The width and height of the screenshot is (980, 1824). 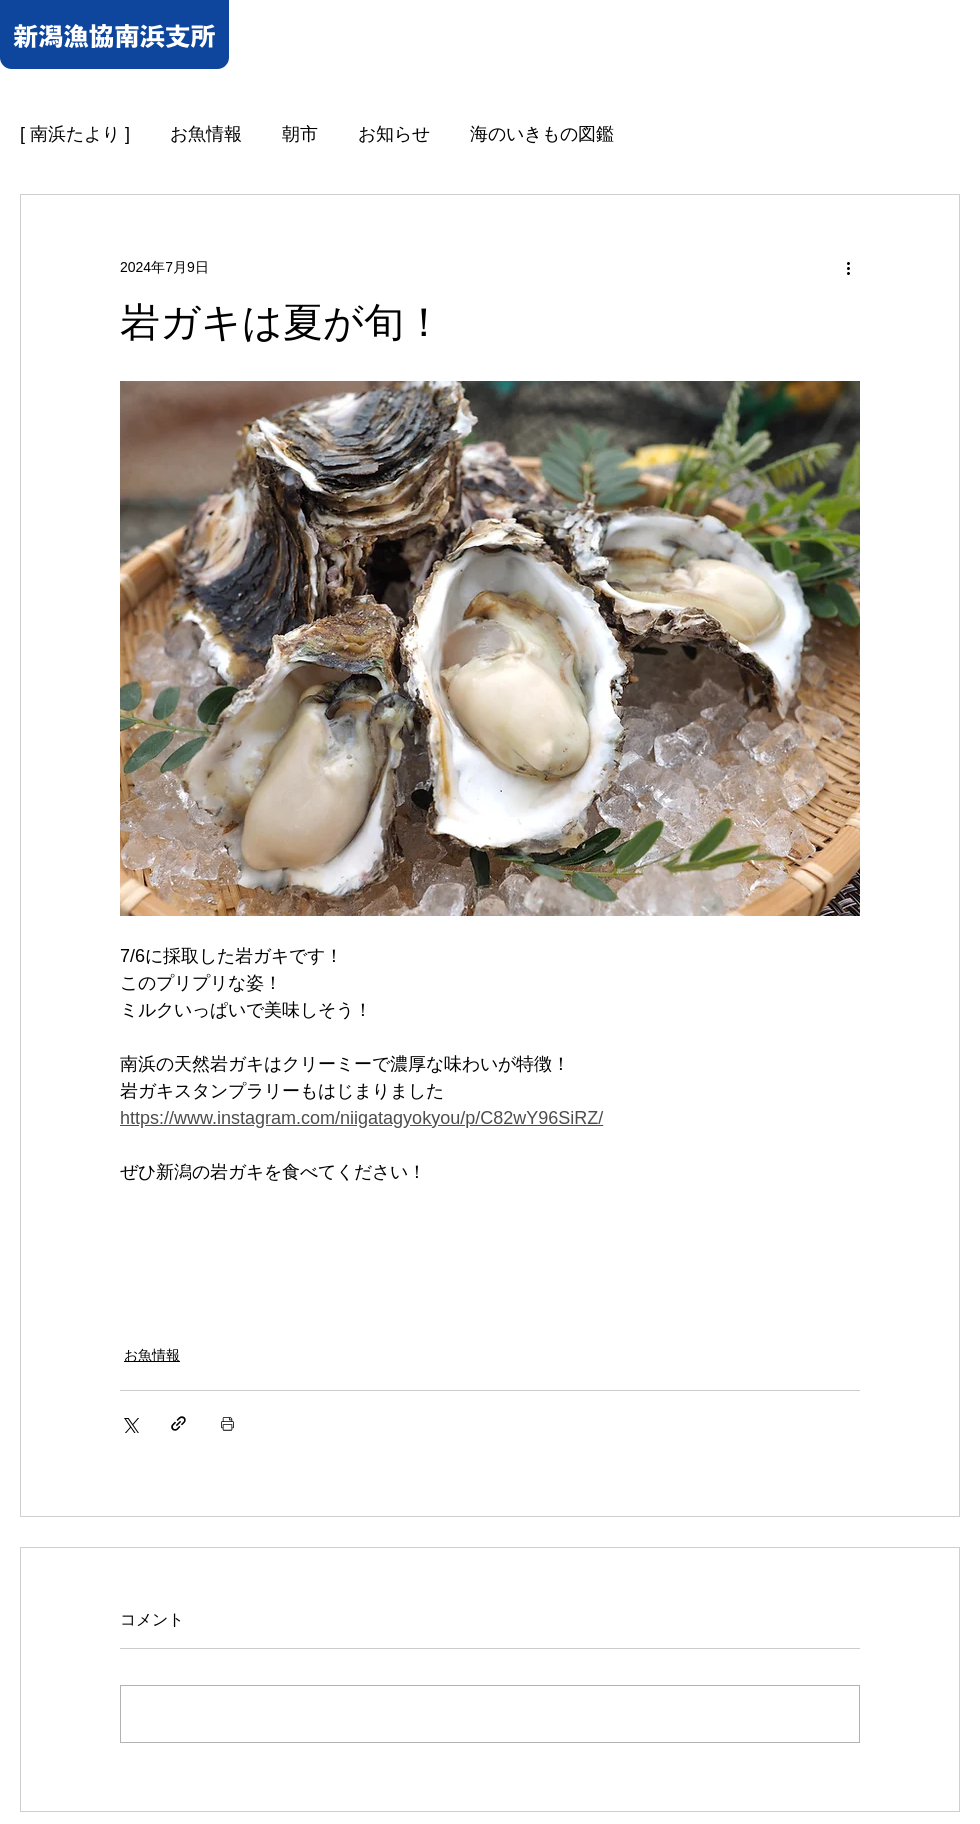 I want to click on [リンクでシェア], so click(x=178, y=1423).